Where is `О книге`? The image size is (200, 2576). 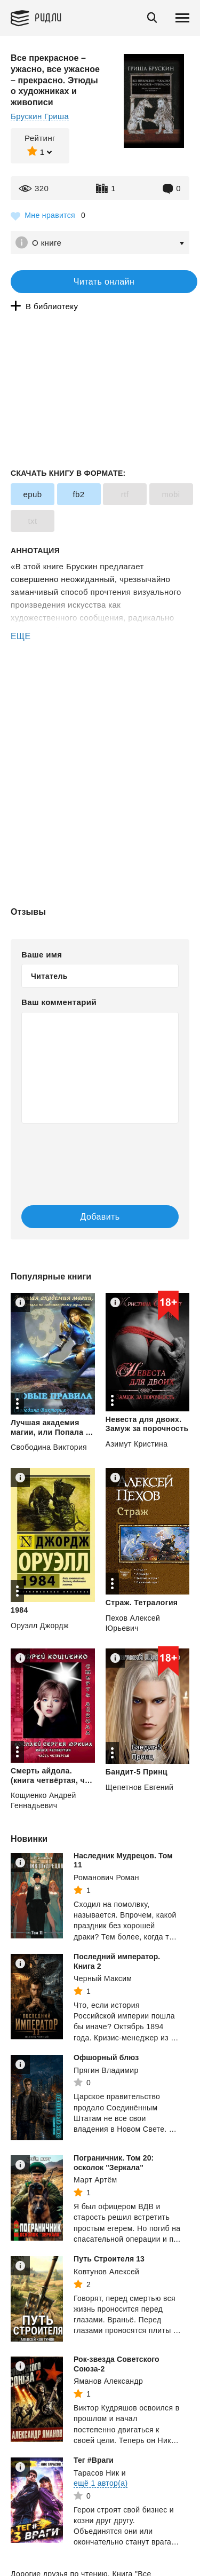 О книге is located at coordinates (46, 242).